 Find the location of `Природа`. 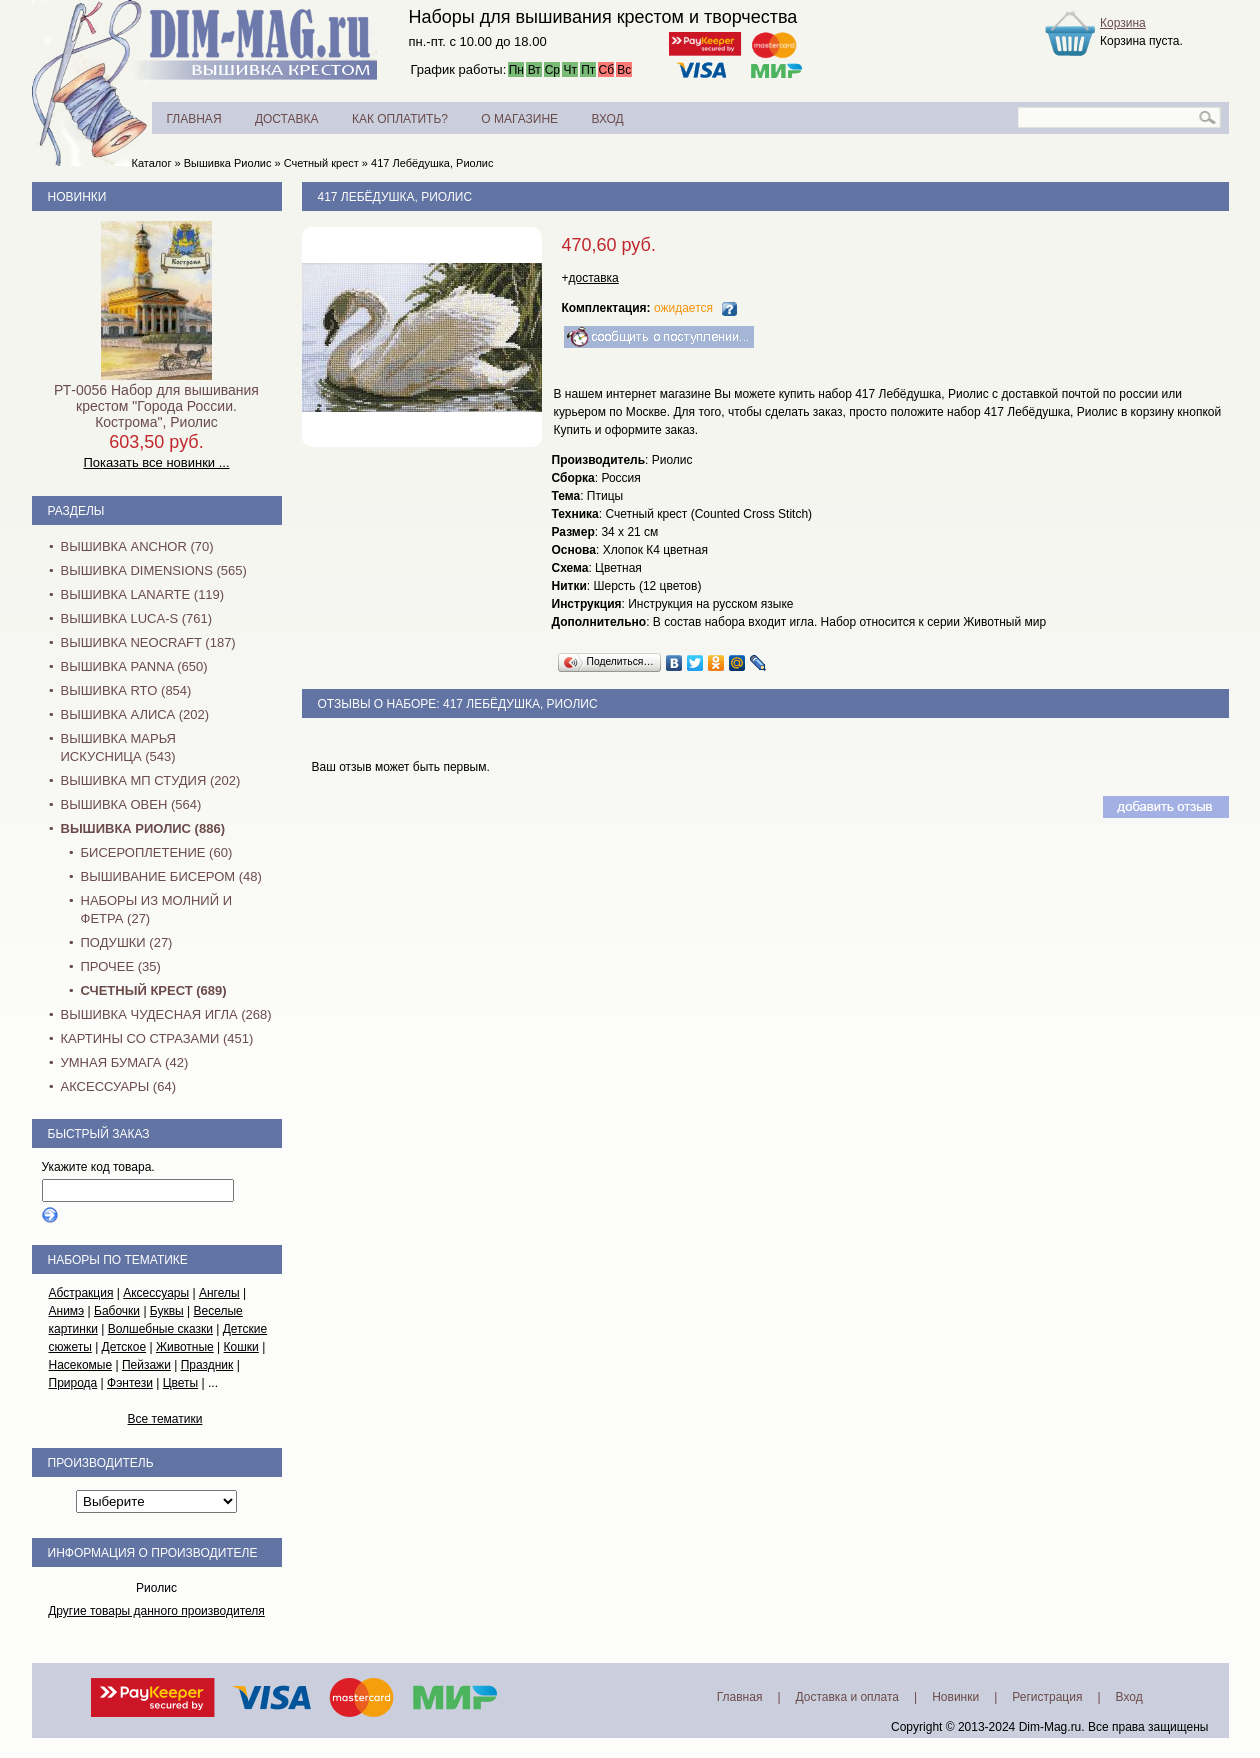

Природа is located at coordinates (73, 1383).